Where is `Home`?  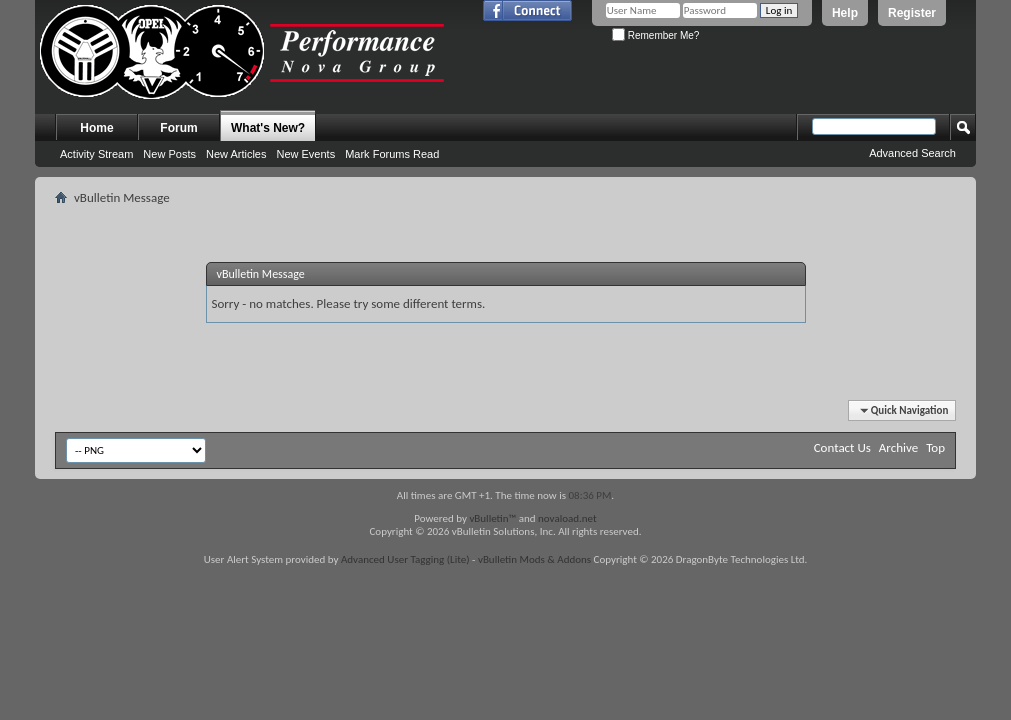 Home is located at coordinates (96, 128).